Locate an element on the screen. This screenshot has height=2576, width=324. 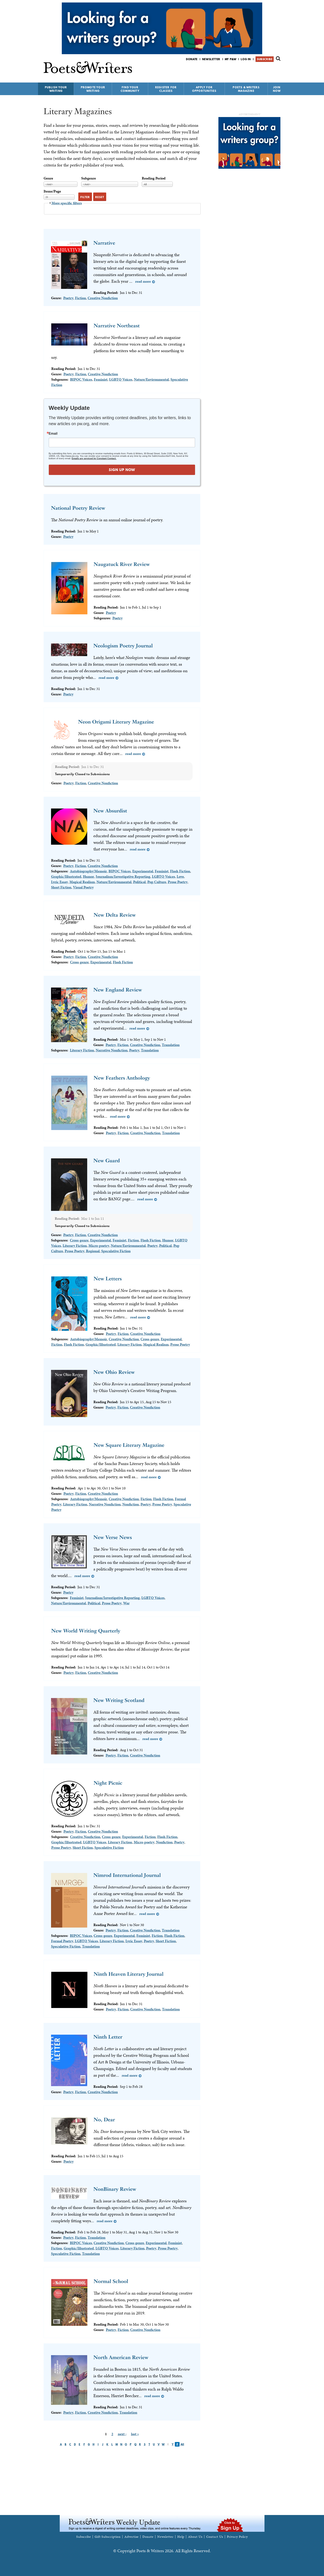
Normal School is located at coordinates (111, 2281).